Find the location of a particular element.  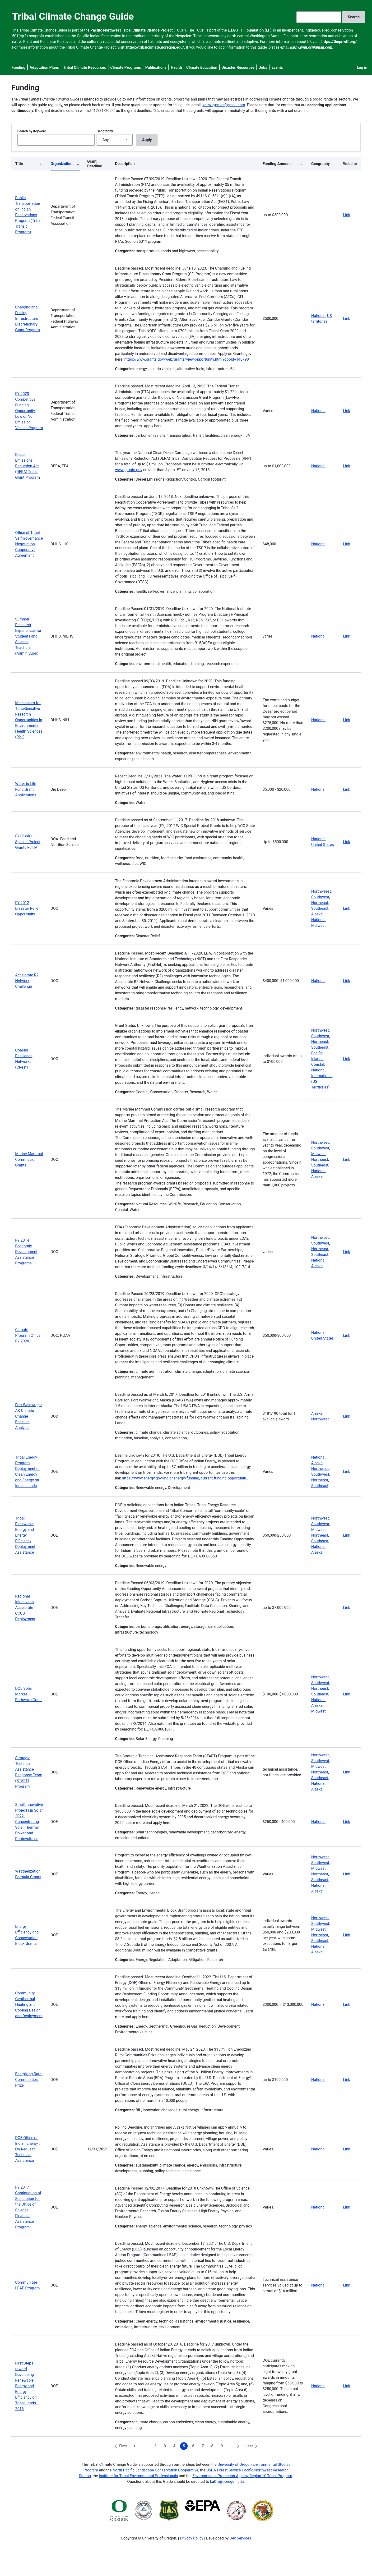

FY 2014 Economic Development Assistance Programs is located at coordinates (26, 1251).